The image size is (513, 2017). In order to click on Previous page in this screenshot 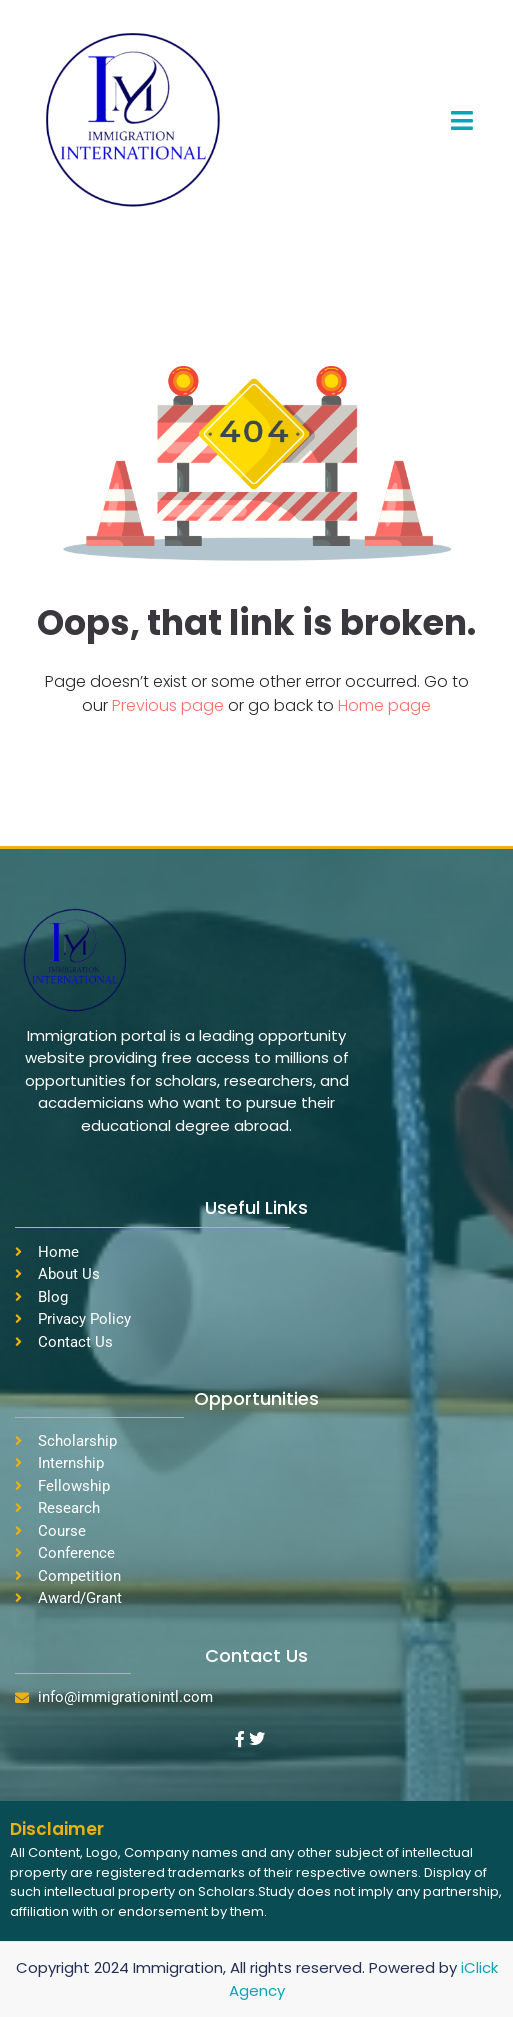, I will do `click(170, 705)`.